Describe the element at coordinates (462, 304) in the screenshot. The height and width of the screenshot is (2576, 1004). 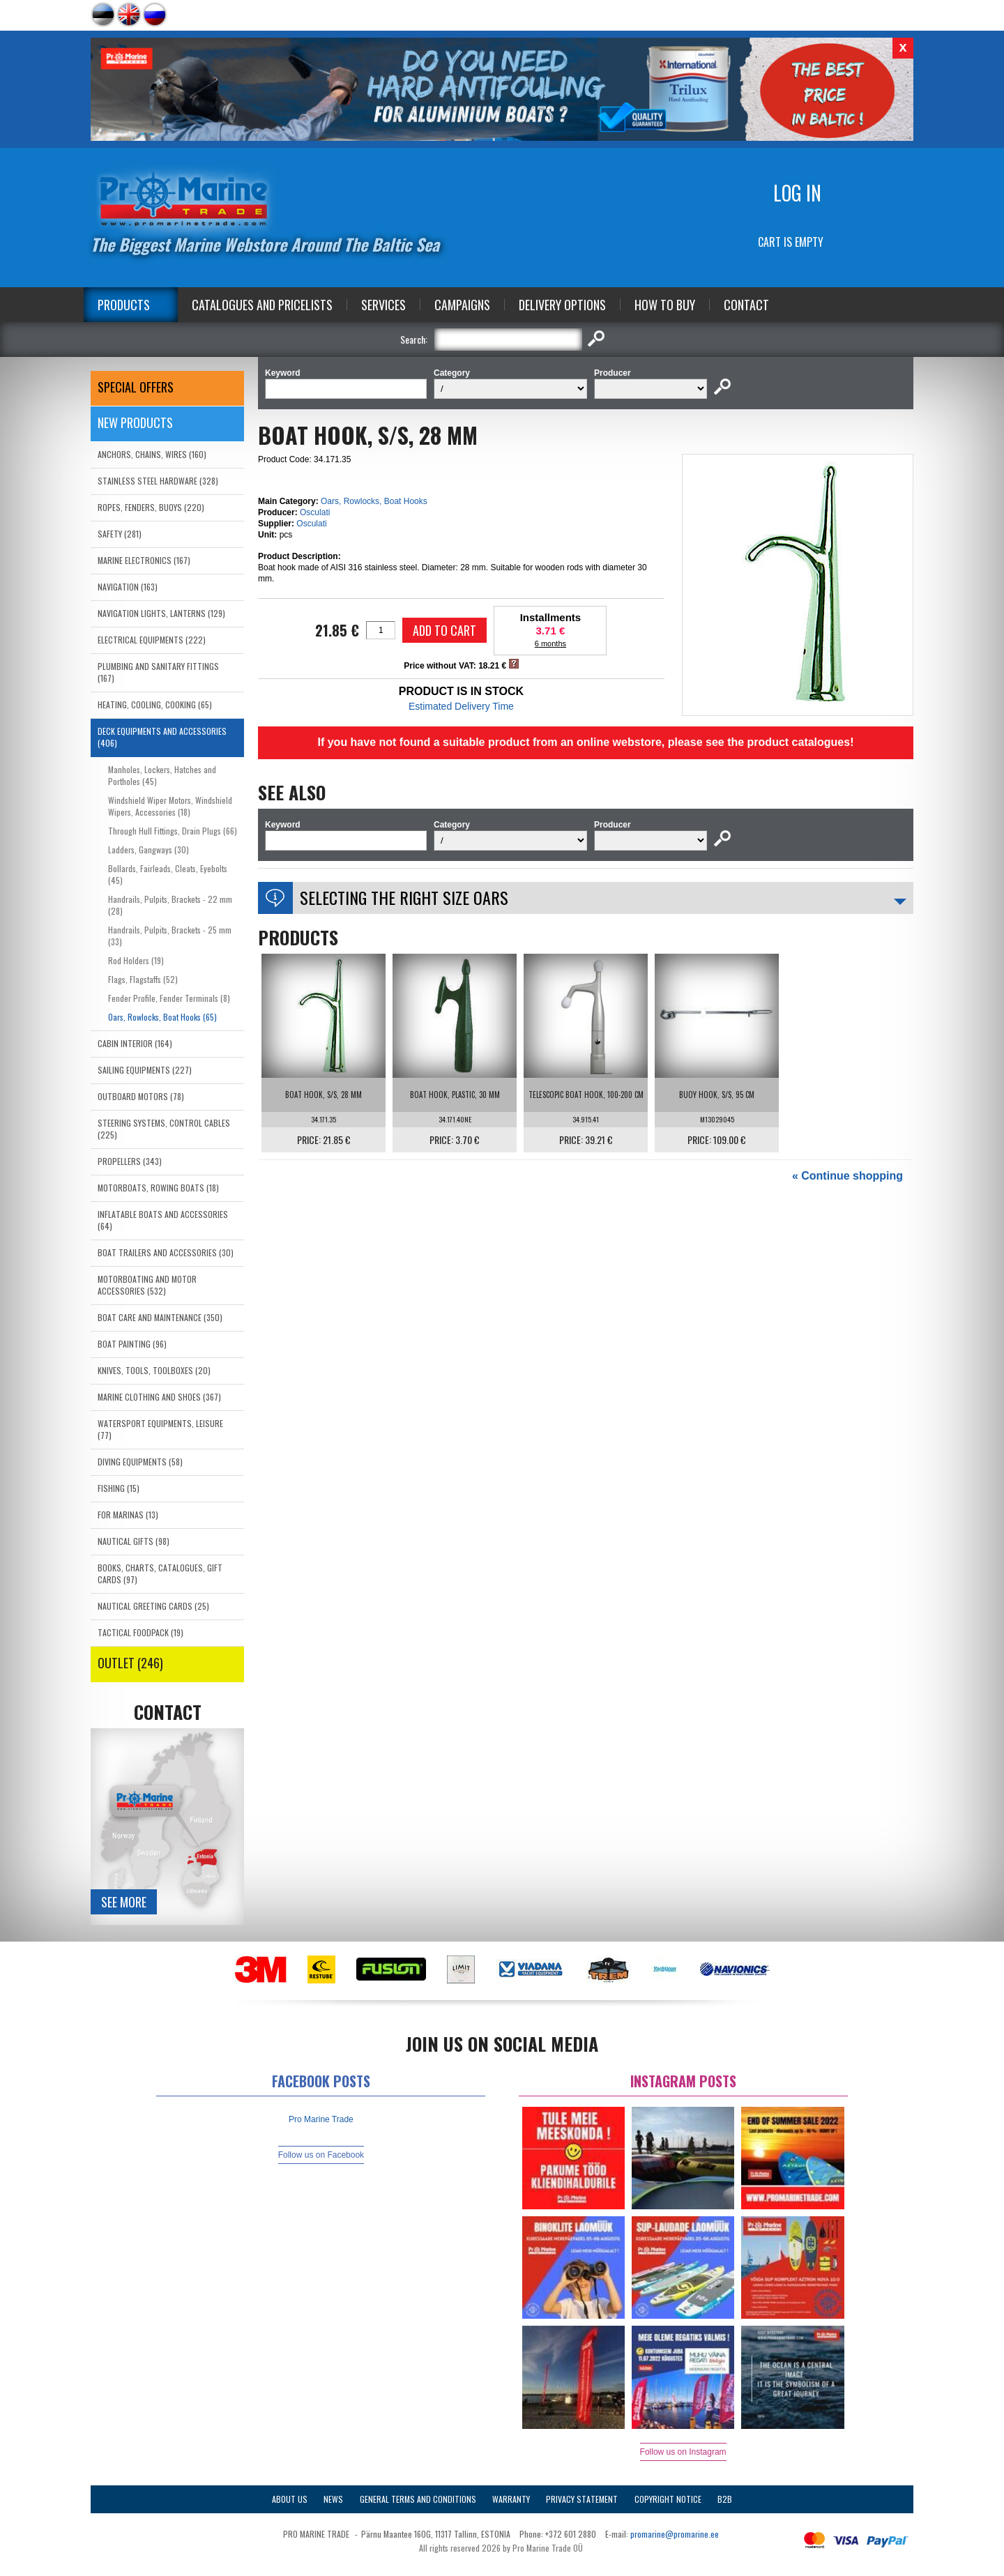
I see `Campaigns` at that location.